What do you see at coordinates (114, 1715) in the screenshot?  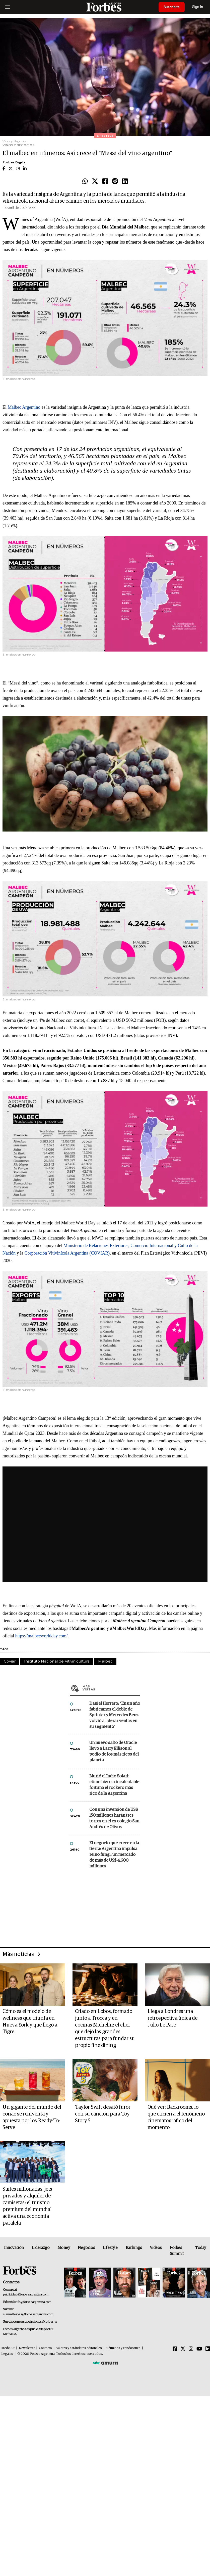 I see `Daniel Herrero: “En un año fabricamos el doble de Sprinter y Mercedes Benz volvió a liderar ventas en su segmento”` at bounding box center [114, 1715].